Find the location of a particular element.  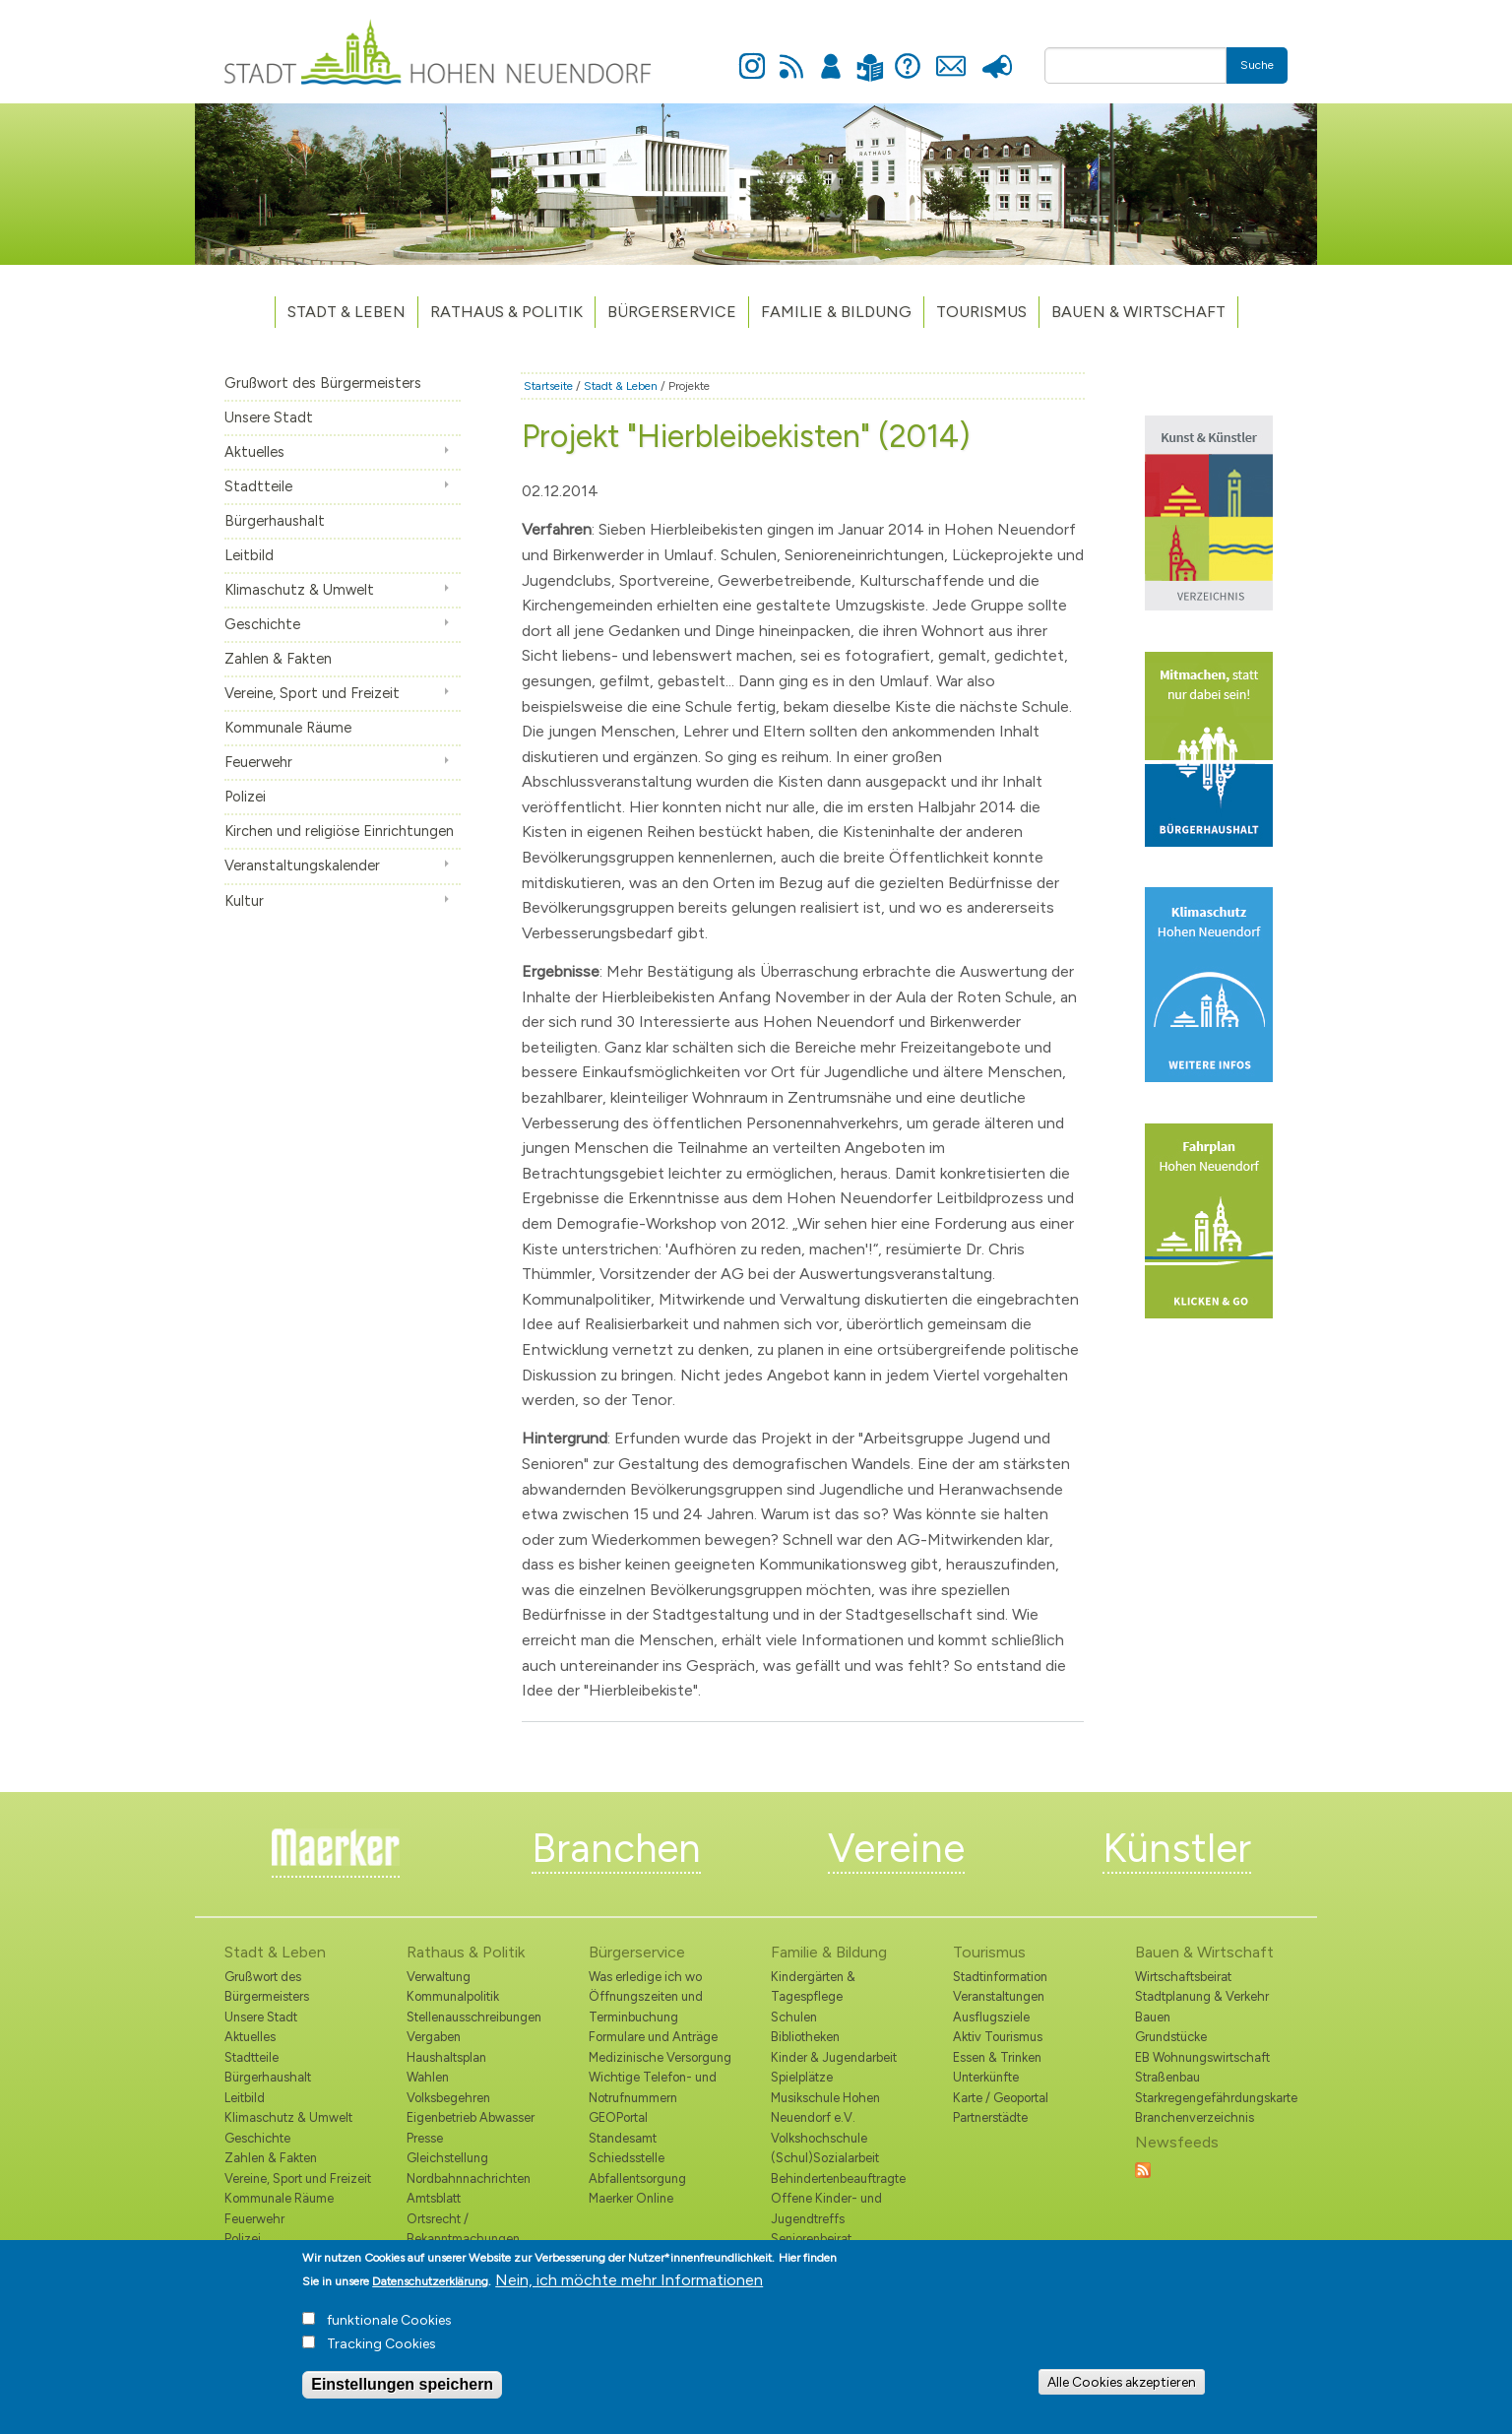

Bürgerservice is located at coordinates (671, 311).